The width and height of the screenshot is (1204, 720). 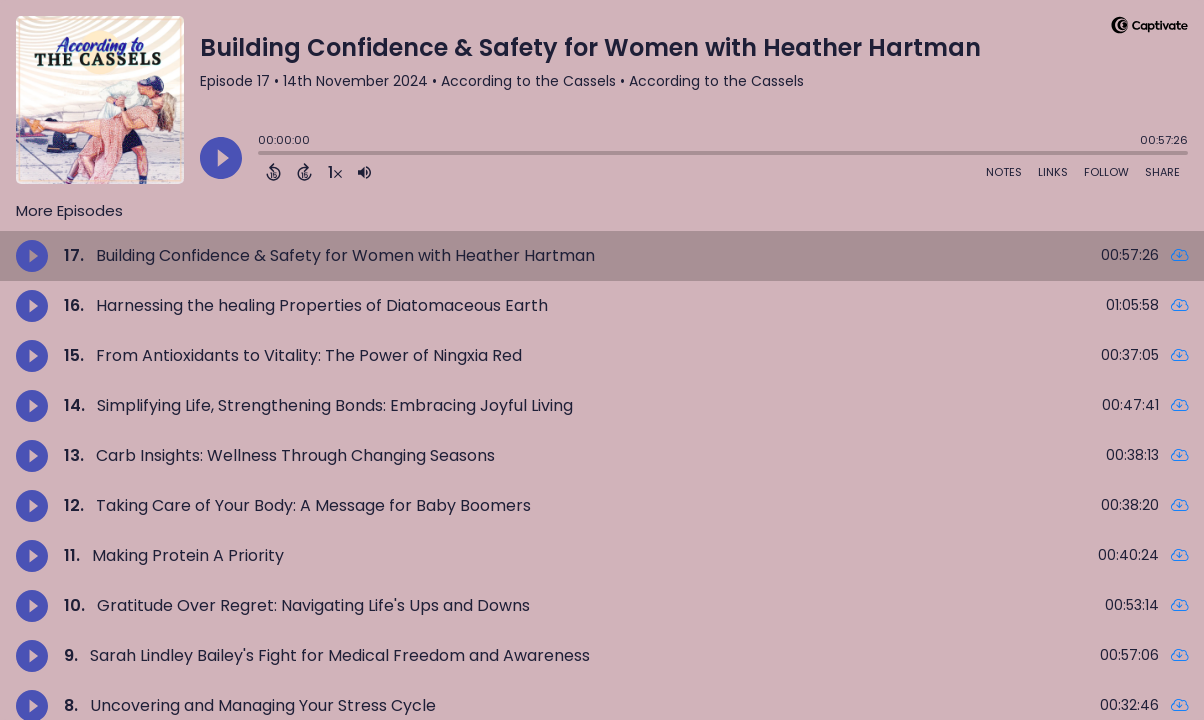 What do you see at coordinates (1106, 172) in the screenshot?
I see `Follow [Follow Podcast]` at bounding box center [1106, 172].